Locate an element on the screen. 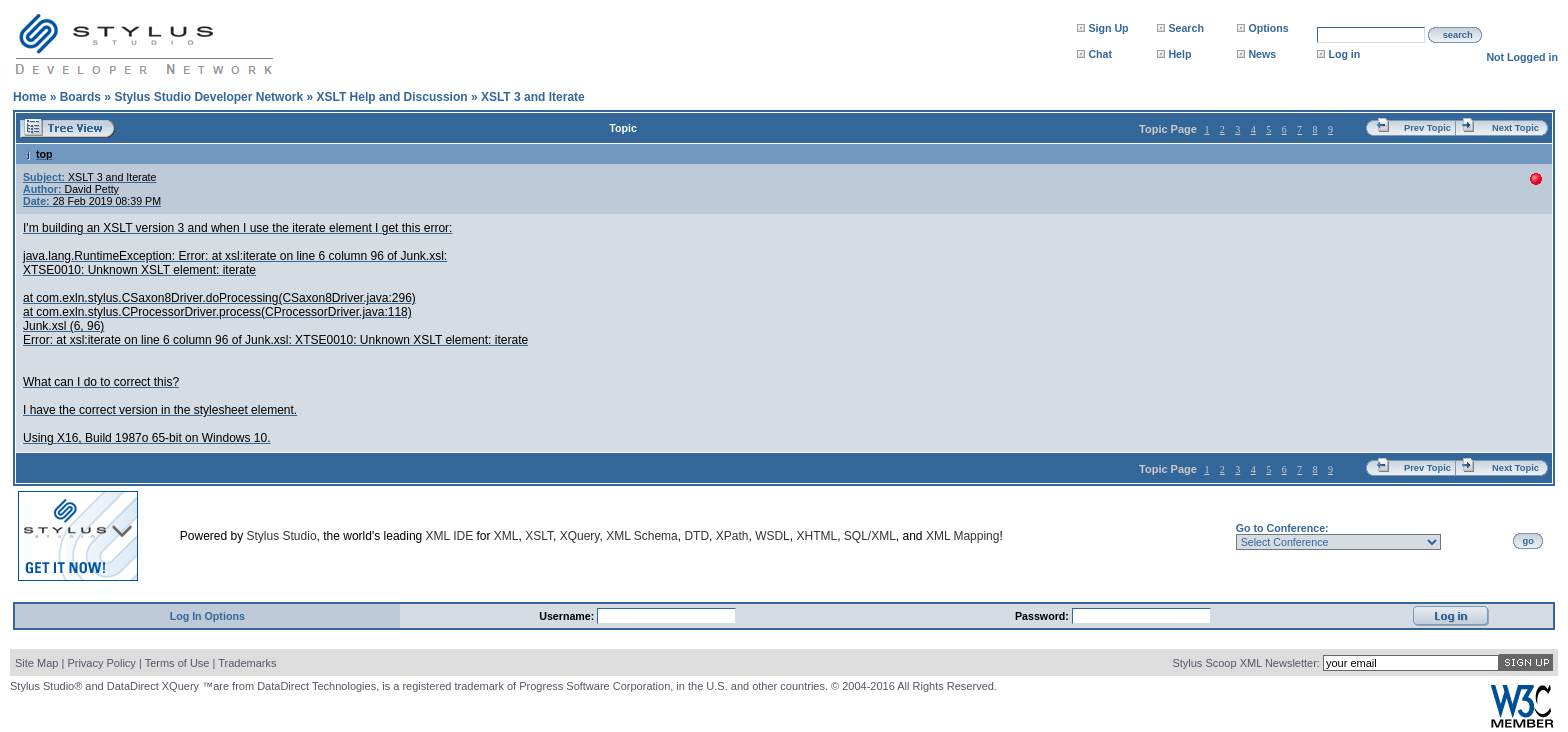 The image size is (1568, 732). Stylus Studio Developer Network is located at coordinates (208, 97).